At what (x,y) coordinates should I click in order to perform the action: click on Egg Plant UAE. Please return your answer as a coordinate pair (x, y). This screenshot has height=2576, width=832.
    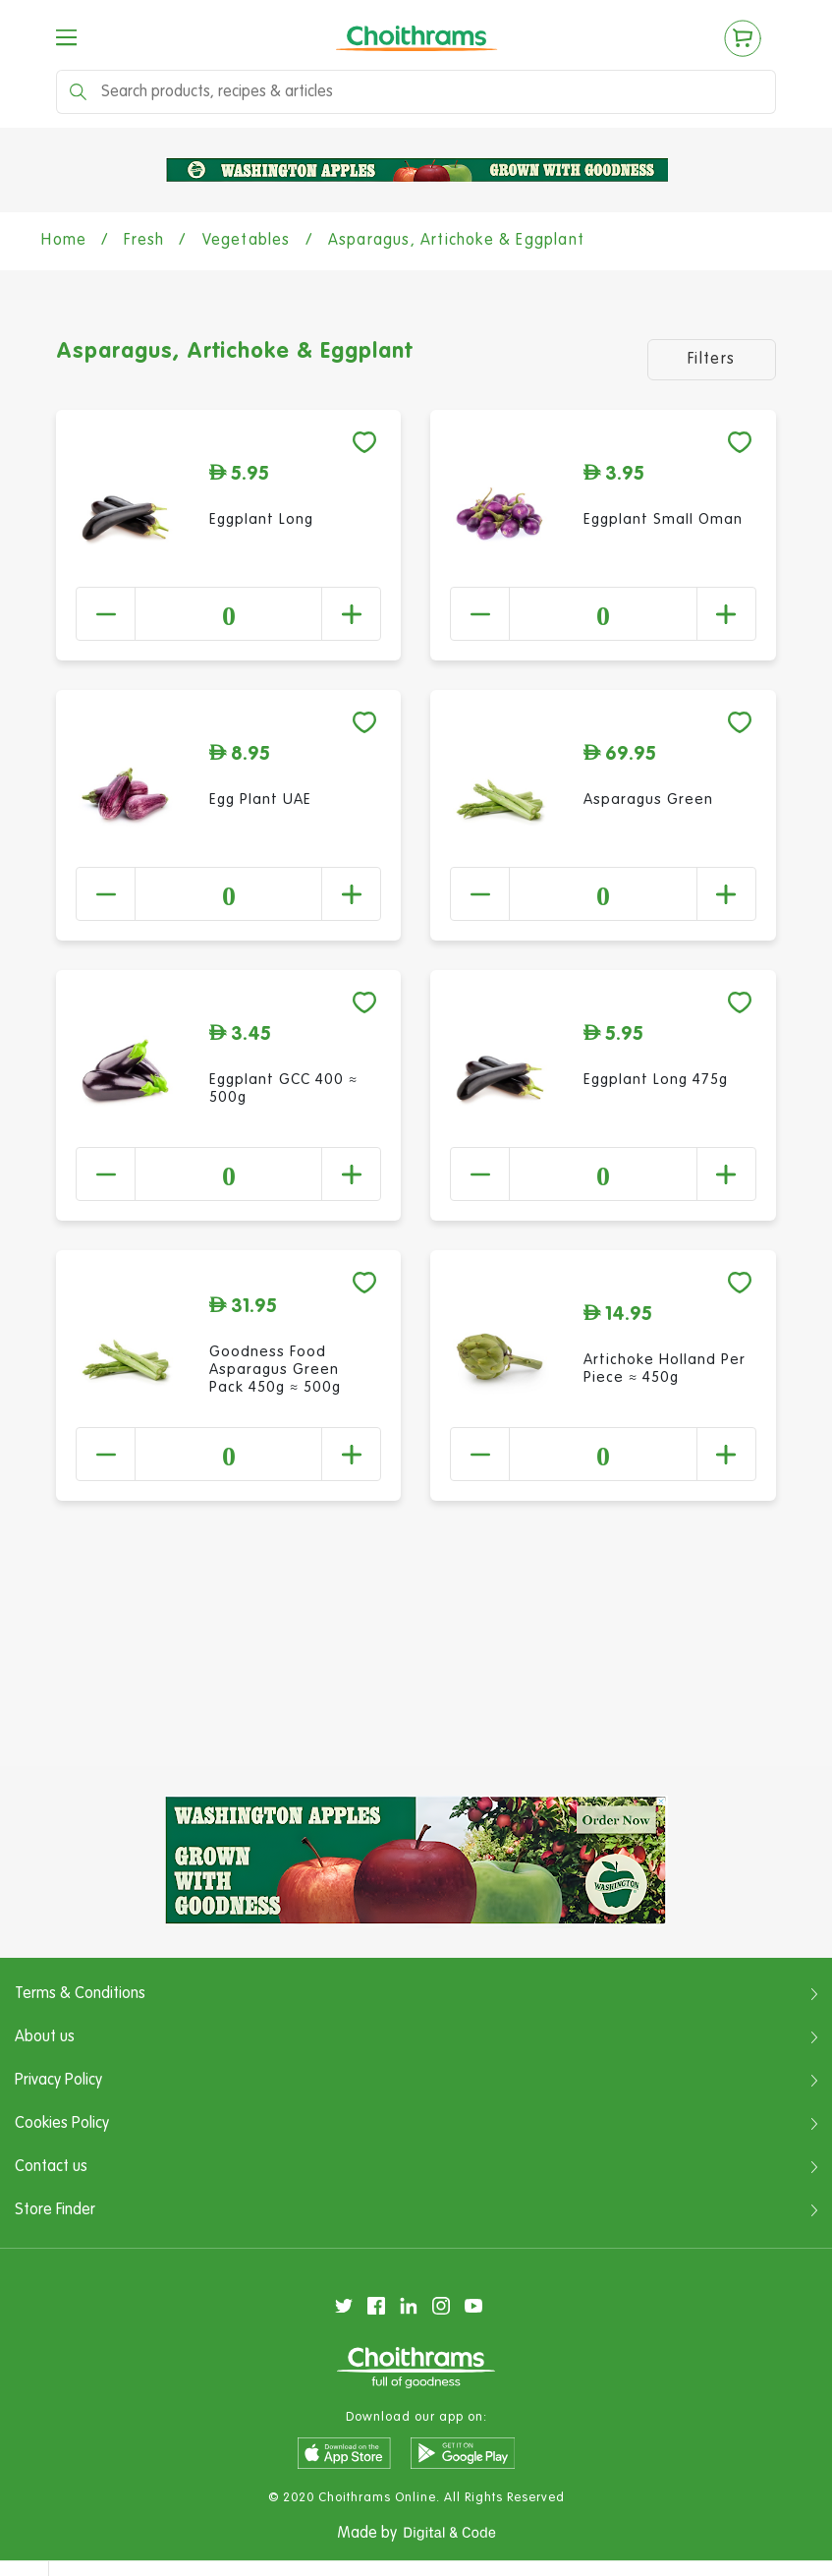
    Looking at the image, I should click on (260, 799).